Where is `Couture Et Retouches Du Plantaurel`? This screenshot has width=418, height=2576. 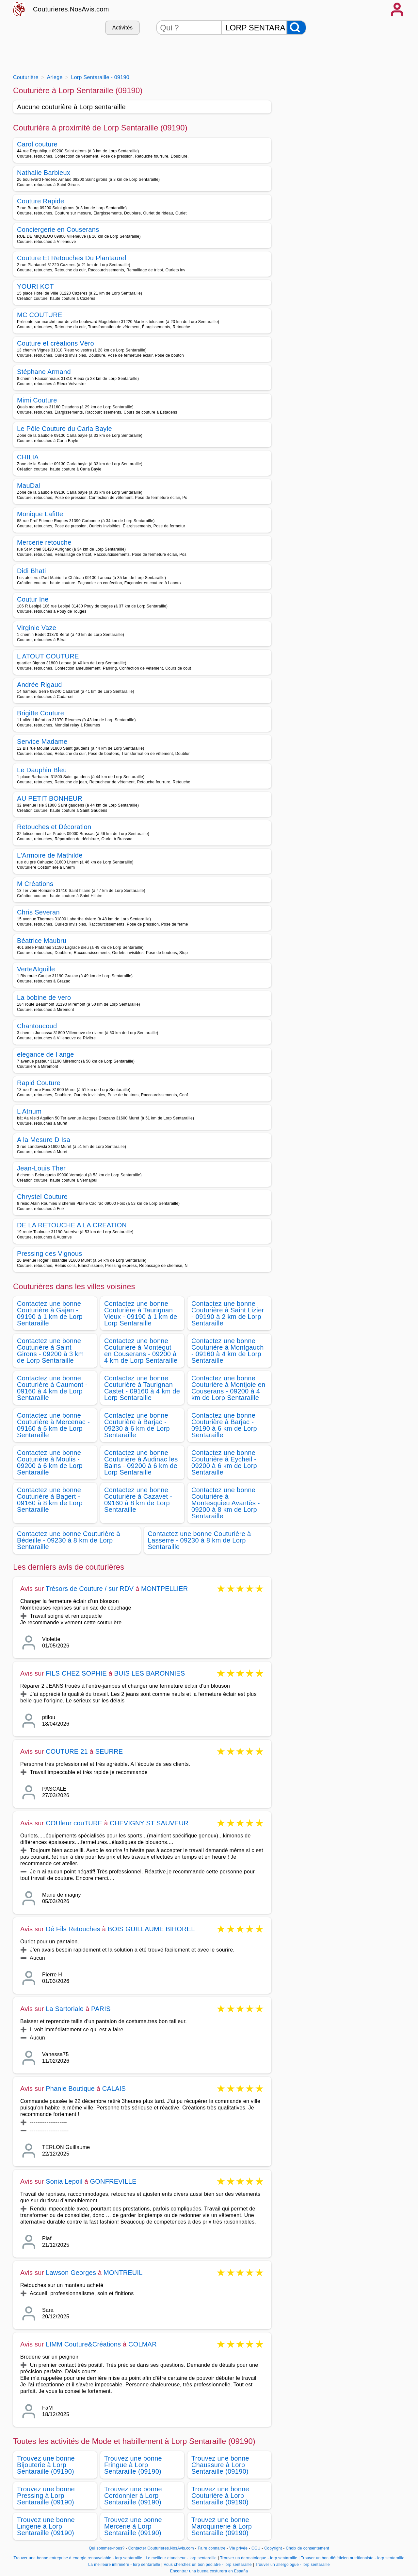 Couture Et Retouches Du Plantaurel is located at coordinates (71, 258).